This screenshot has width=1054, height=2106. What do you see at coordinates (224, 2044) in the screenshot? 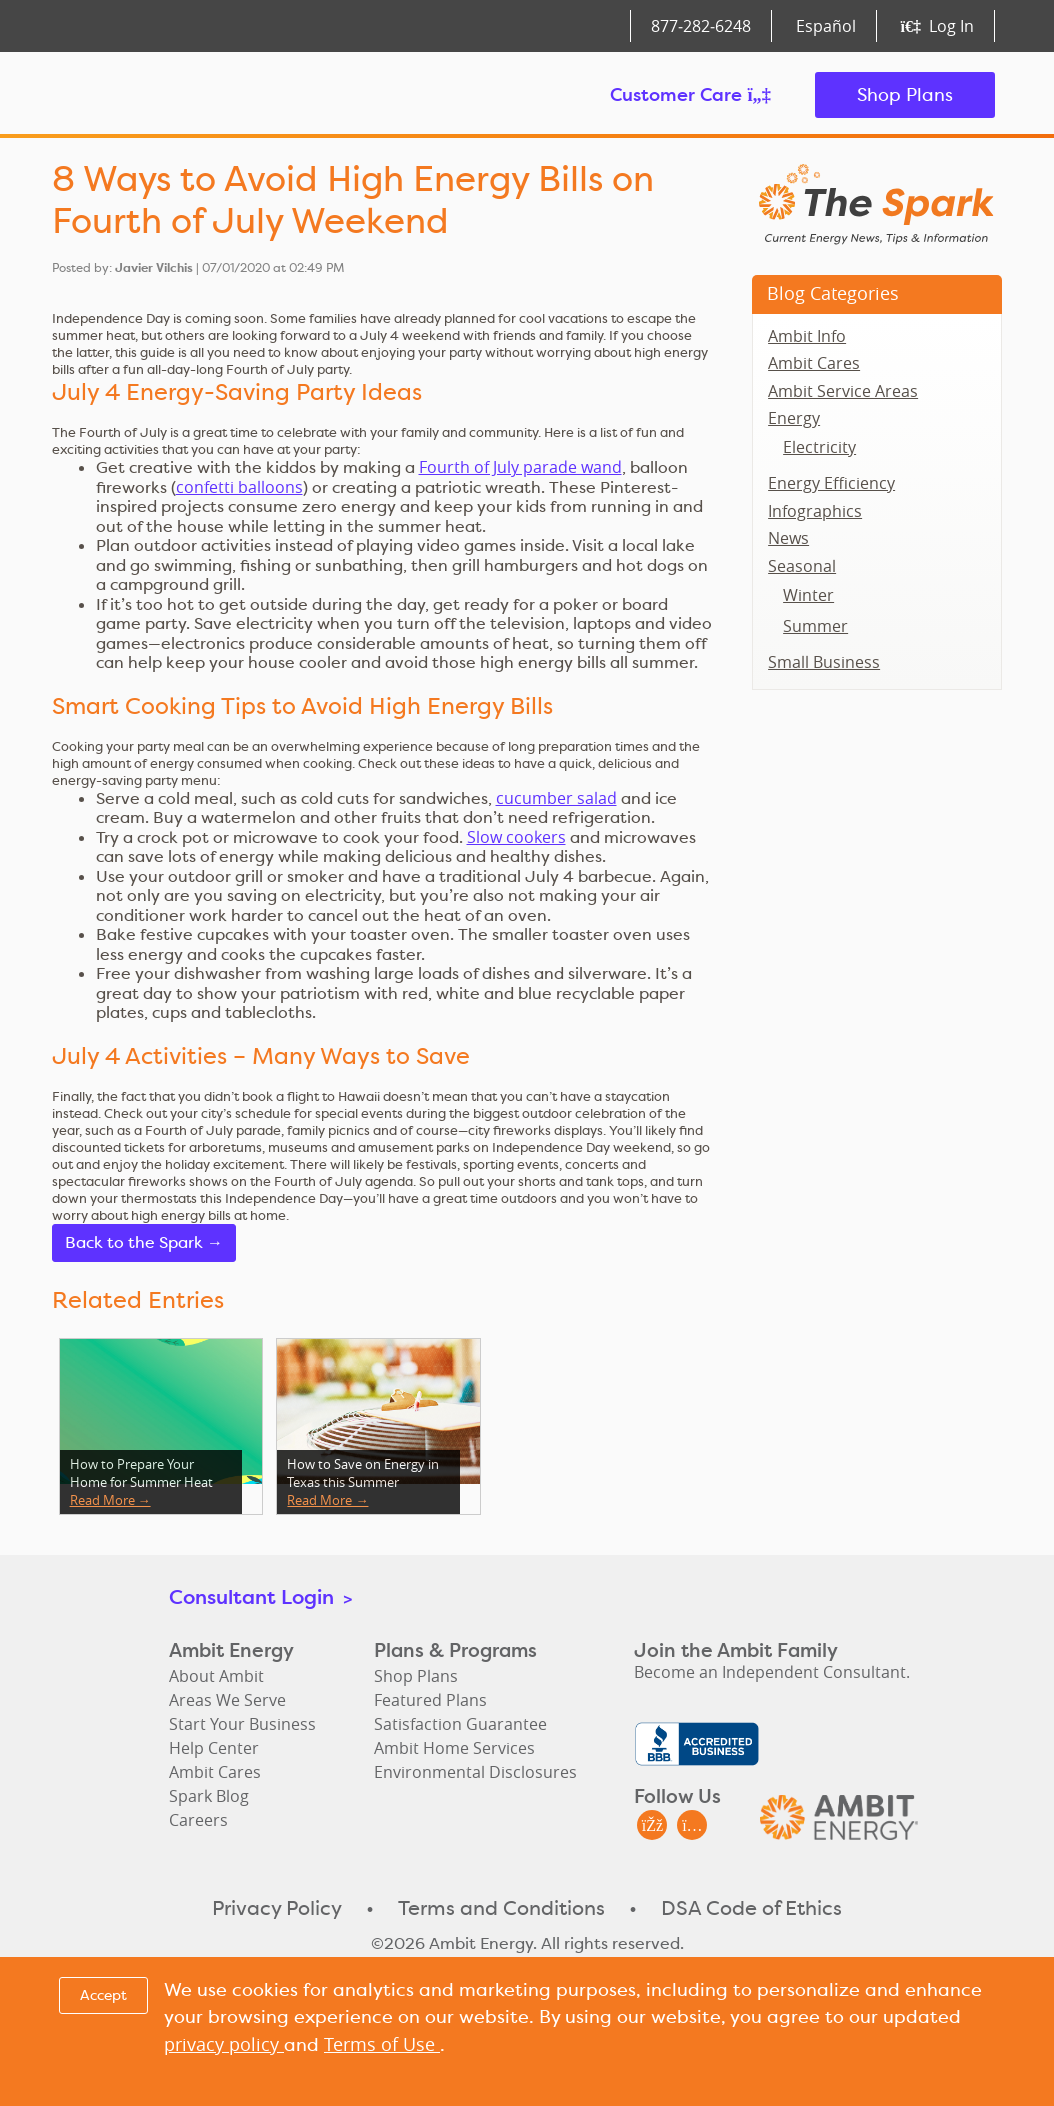
I see `privacy policy` at bounding box center [224, 2044].